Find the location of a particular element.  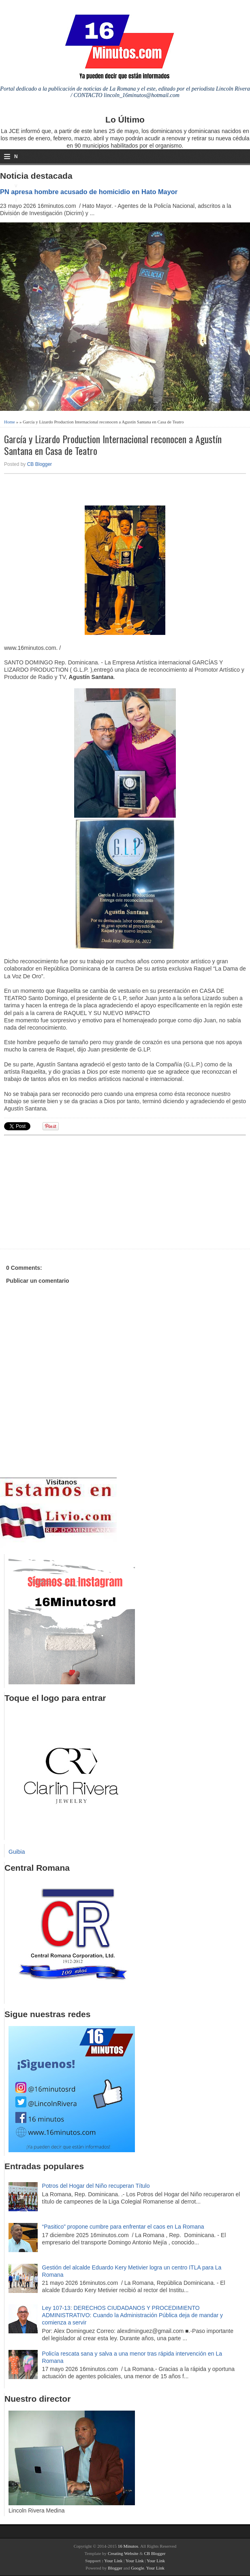

[Advertisement] is located at coordinates (67, 1190).